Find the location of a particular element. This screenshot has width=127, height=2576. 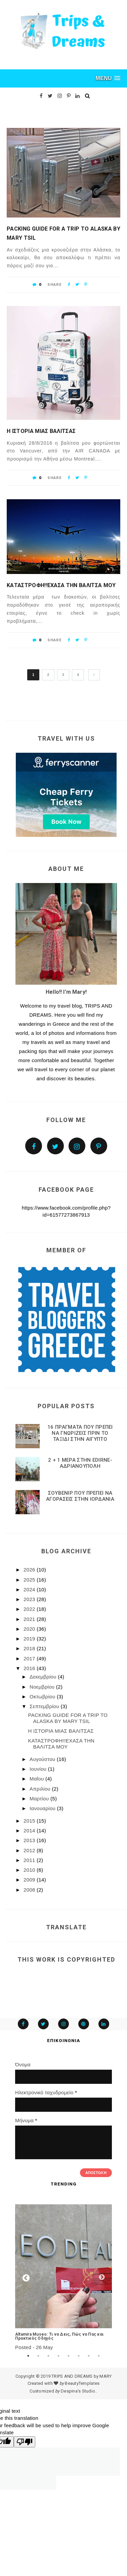

Απριλίου is located at coordinates (41, 1789).